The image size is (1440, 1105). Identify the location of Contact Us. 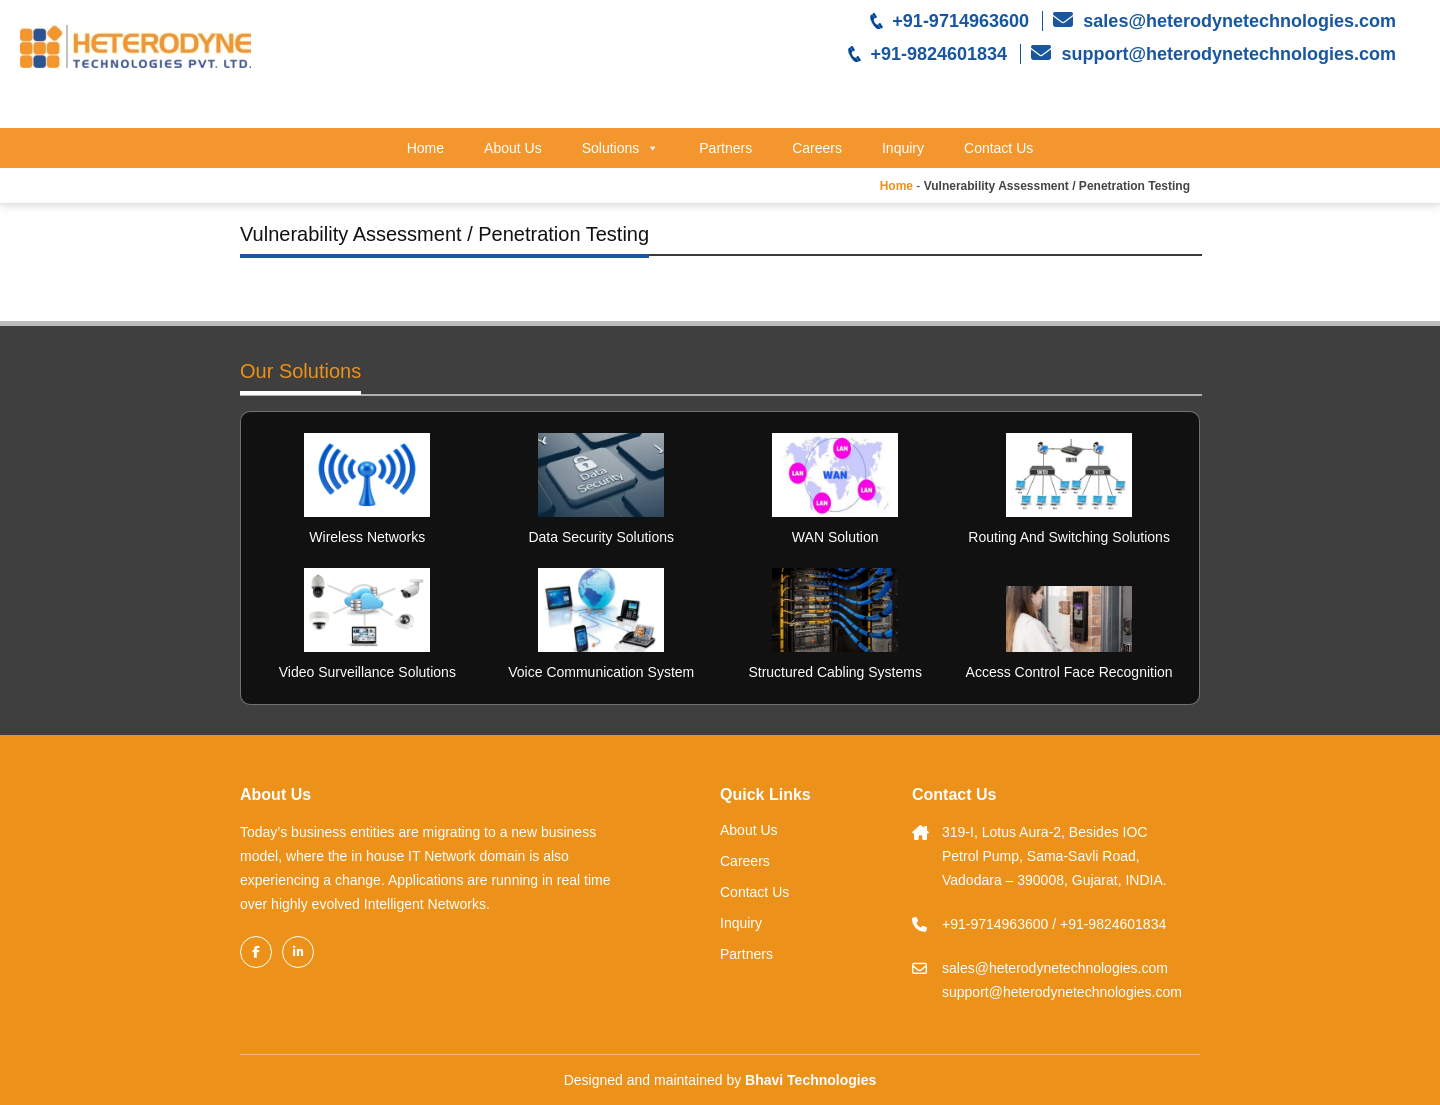
(998, 148).